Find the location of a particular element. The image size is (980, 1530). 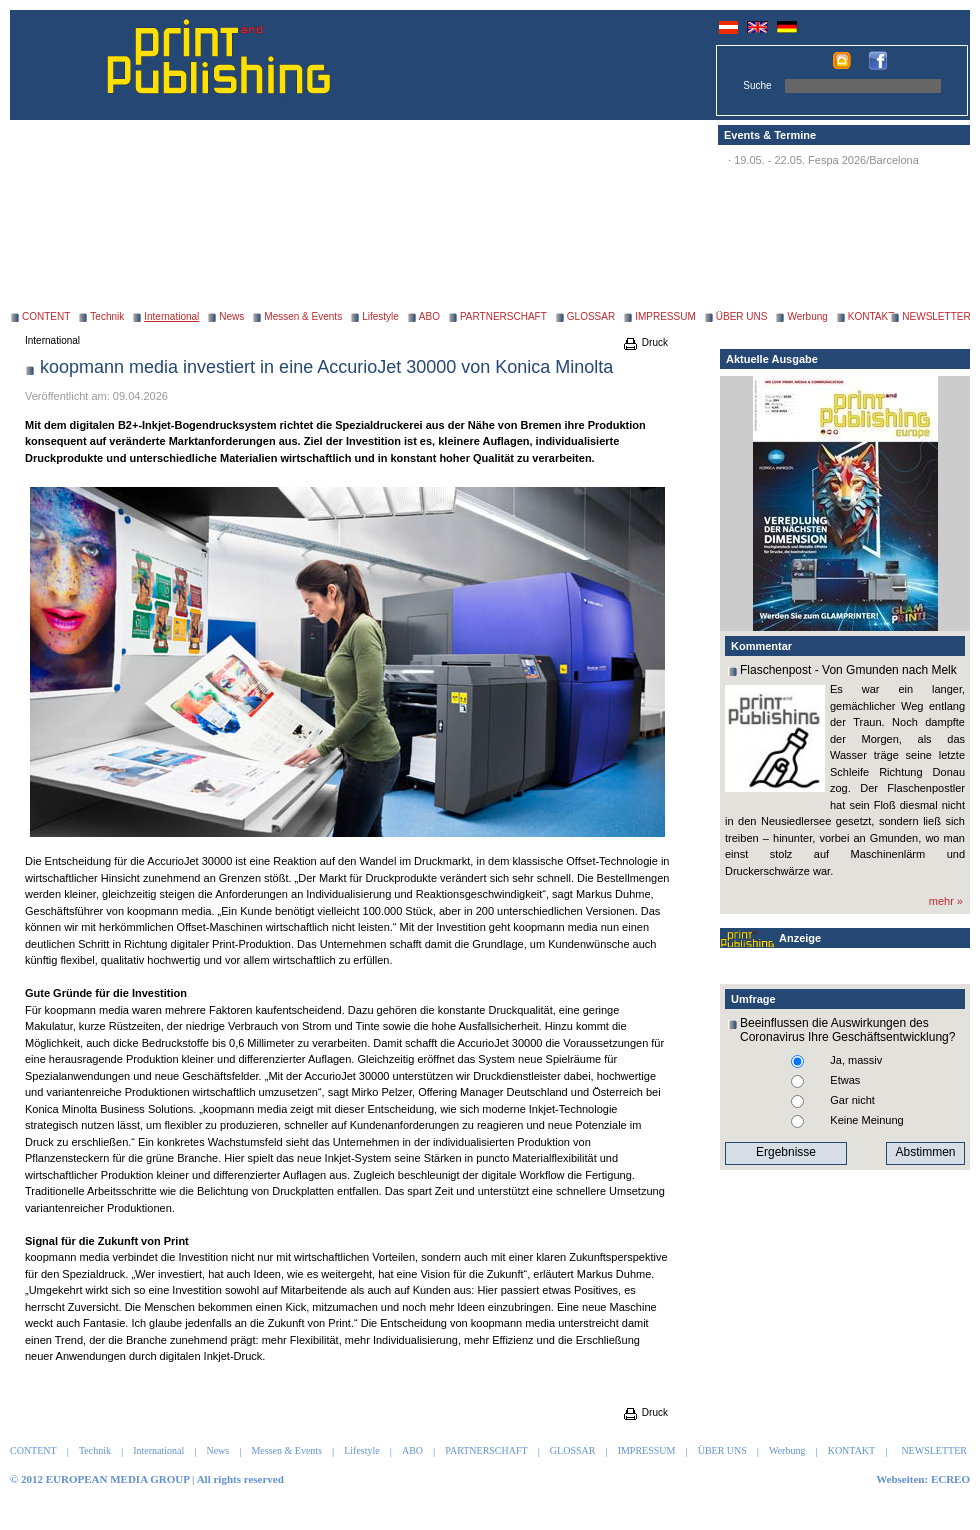

Werbung is located at coordinates (807, 316).